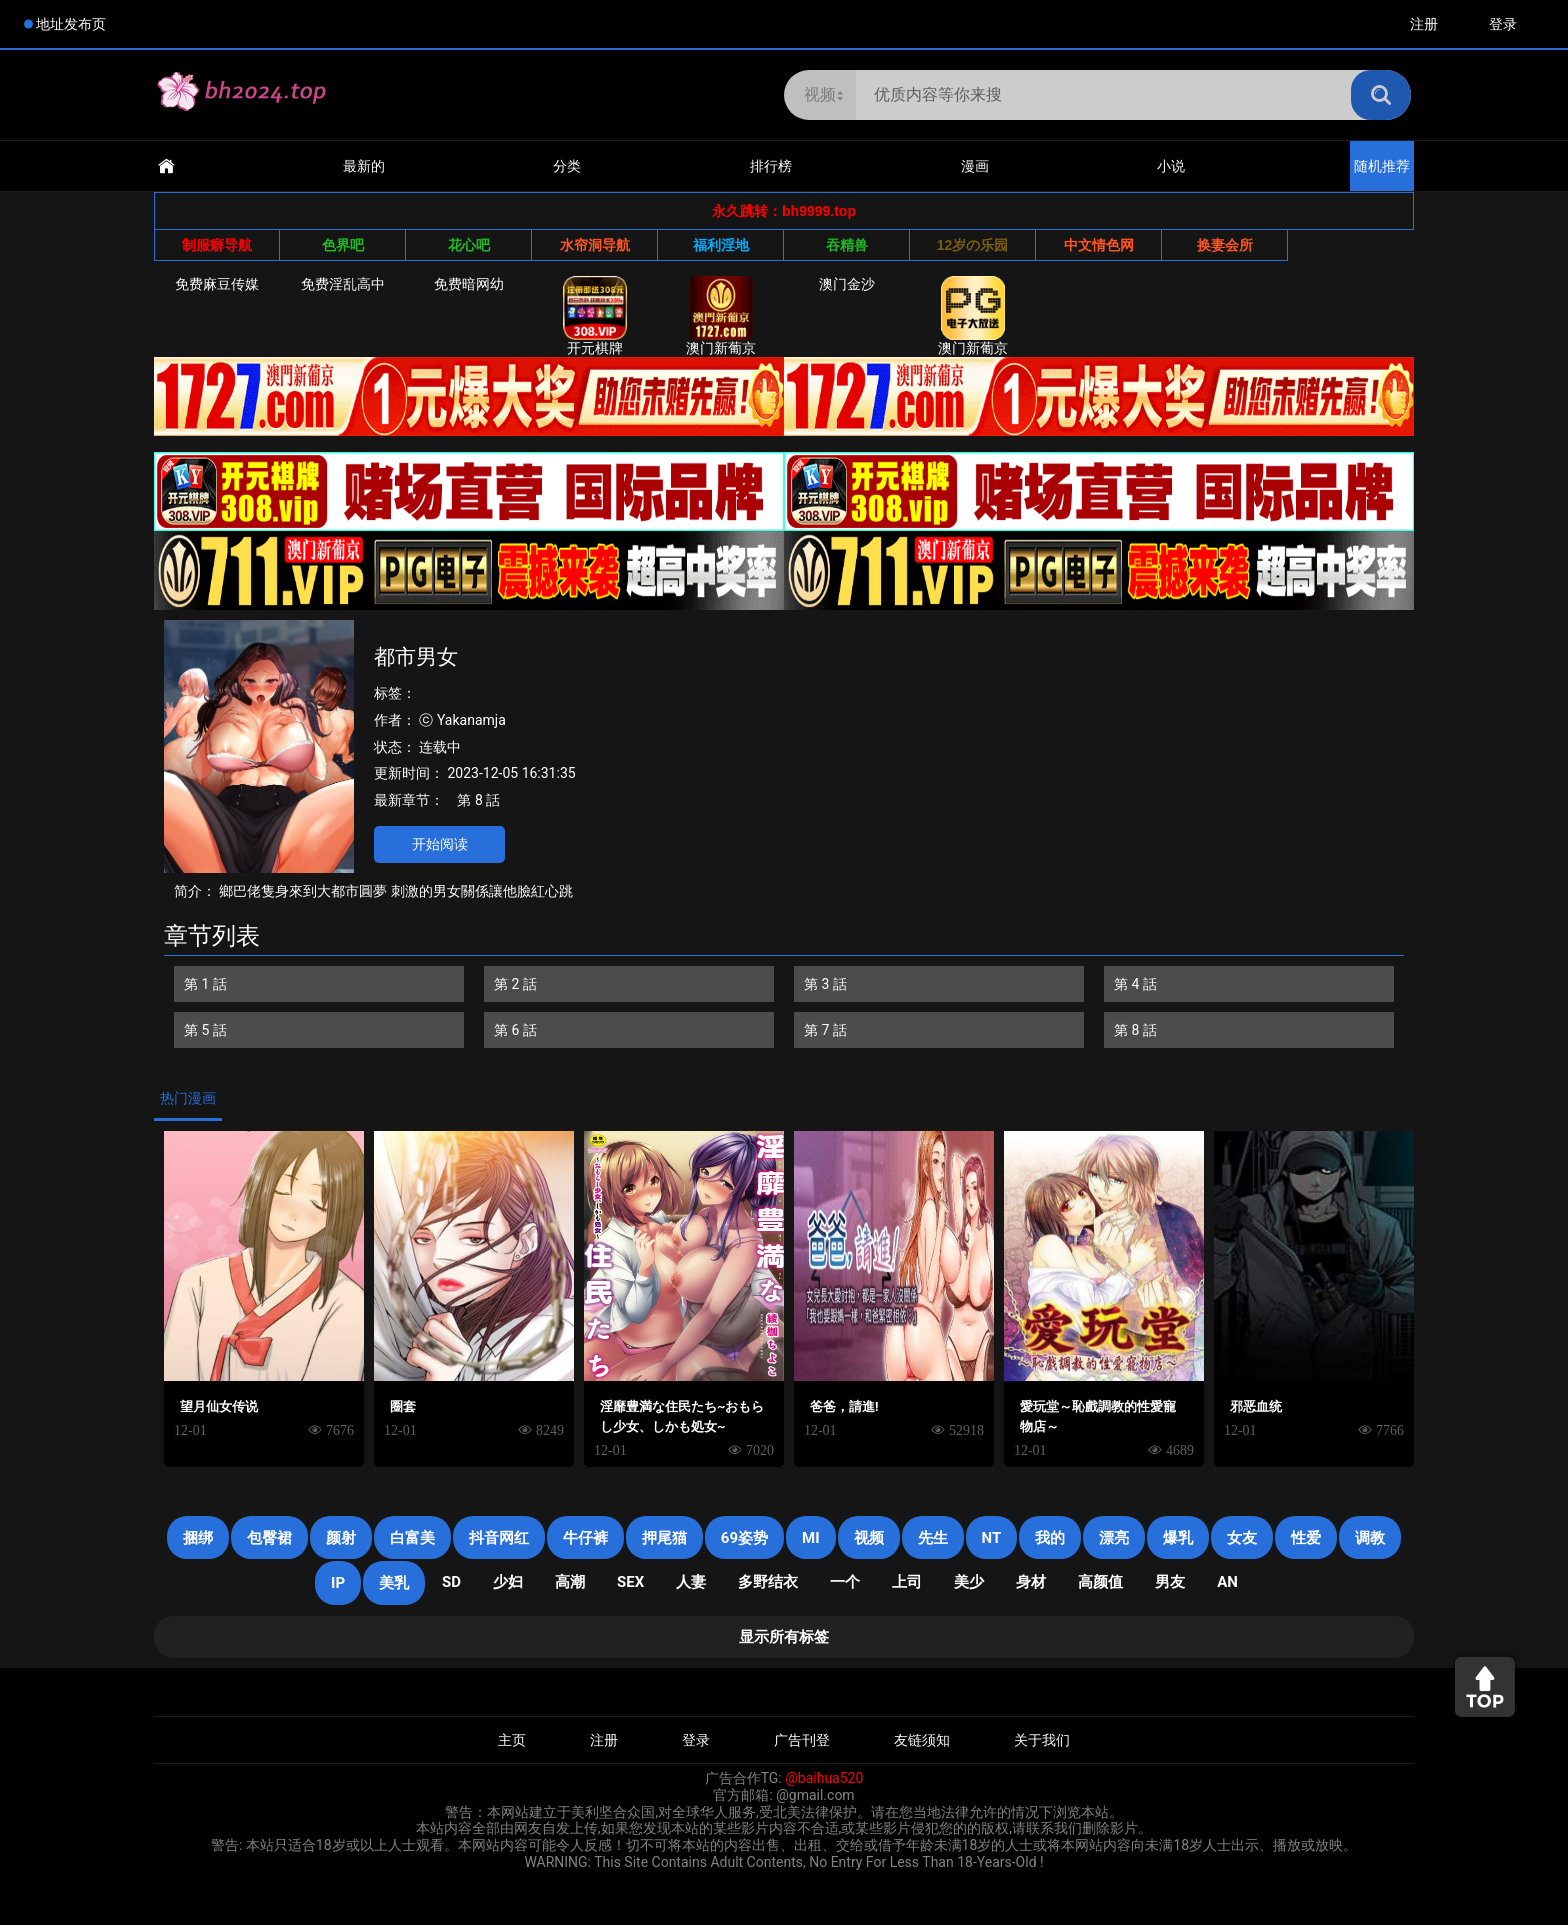 The image size is (1568, 1925). What do you see at coordinates (802, 1740) in the screenshot?
I see `广告刊登` at bounding box center [802, 1740].